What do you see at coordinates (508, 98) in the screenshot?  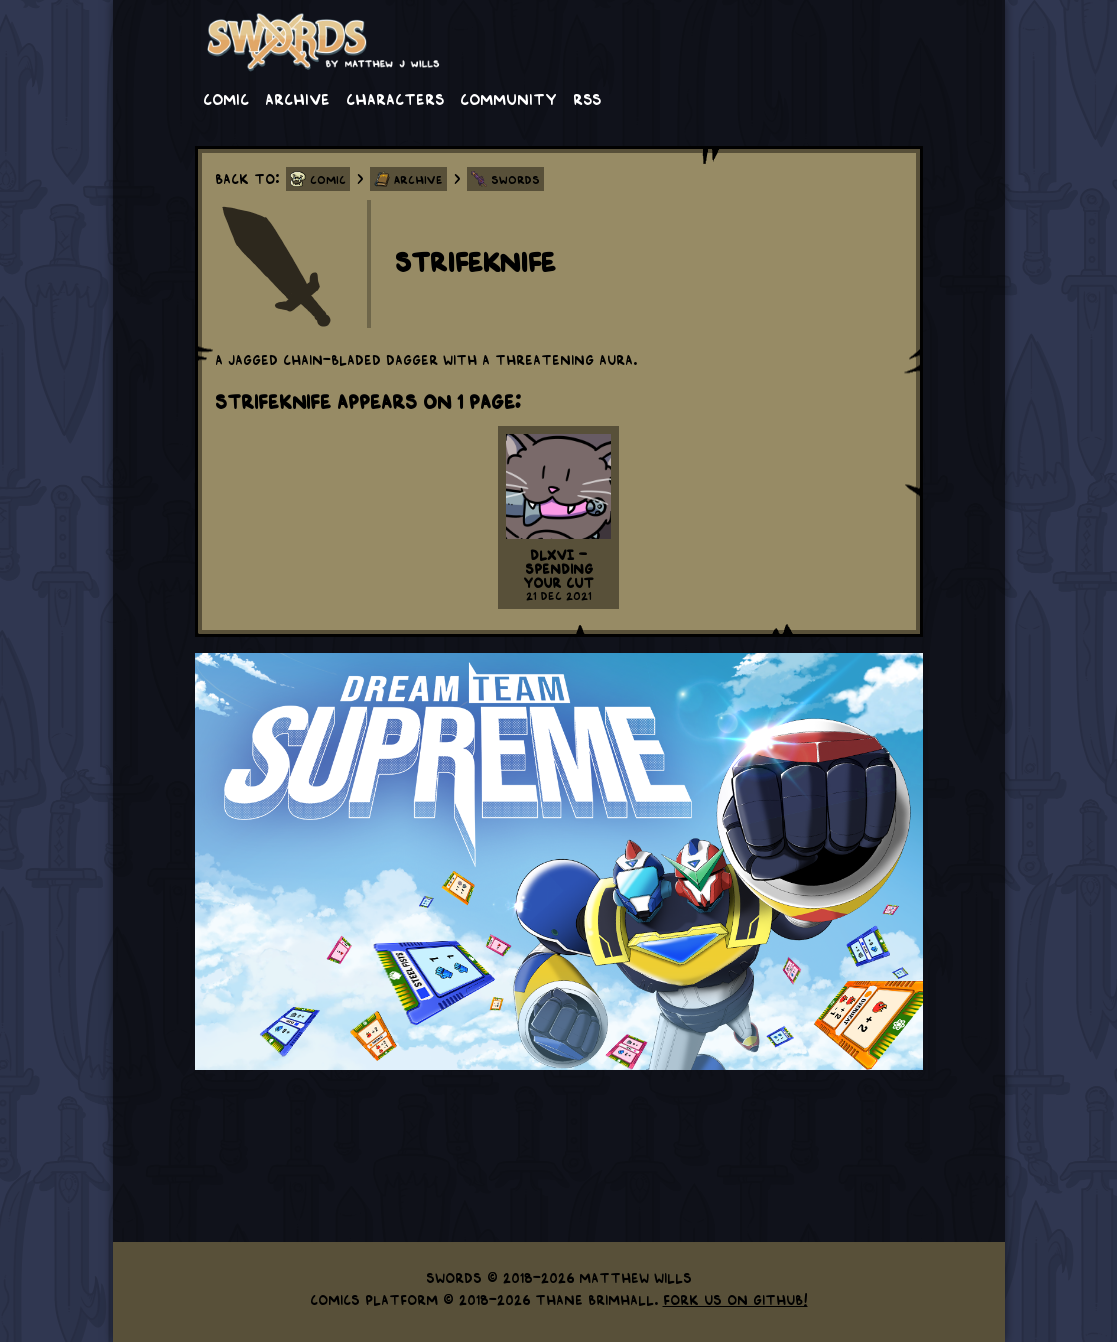 I see `Community` at bounding box center [508, 98].